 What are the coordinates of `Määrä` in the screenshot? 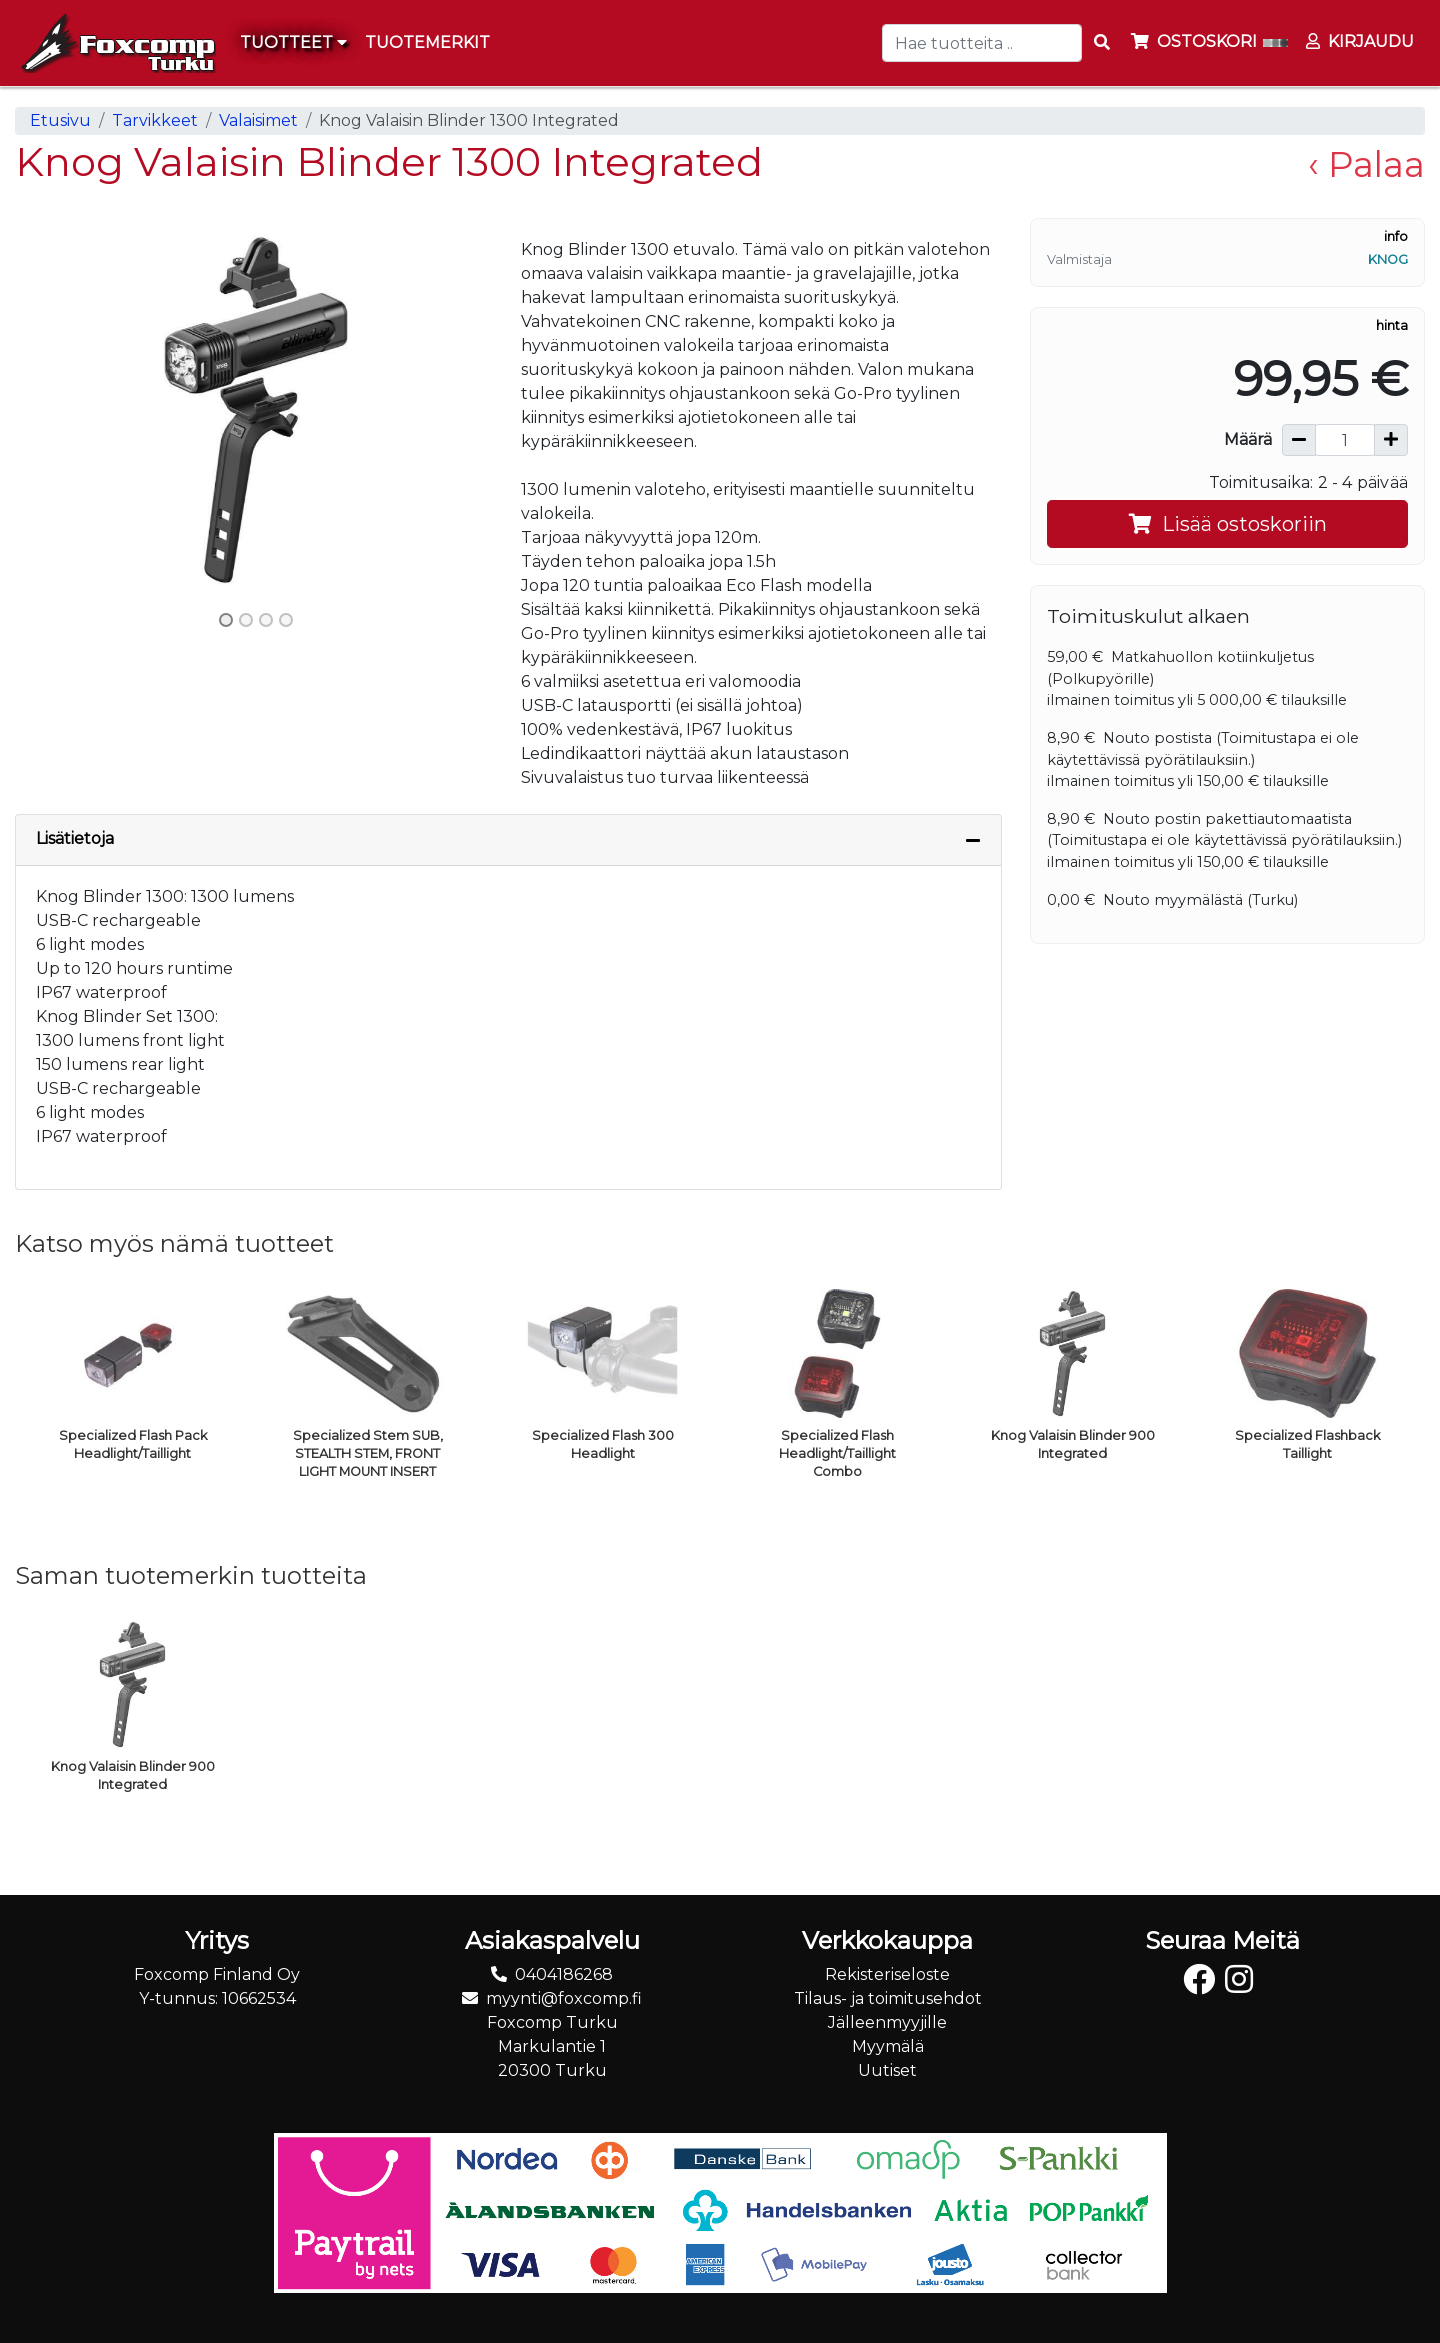 It's located at (1248, 439).